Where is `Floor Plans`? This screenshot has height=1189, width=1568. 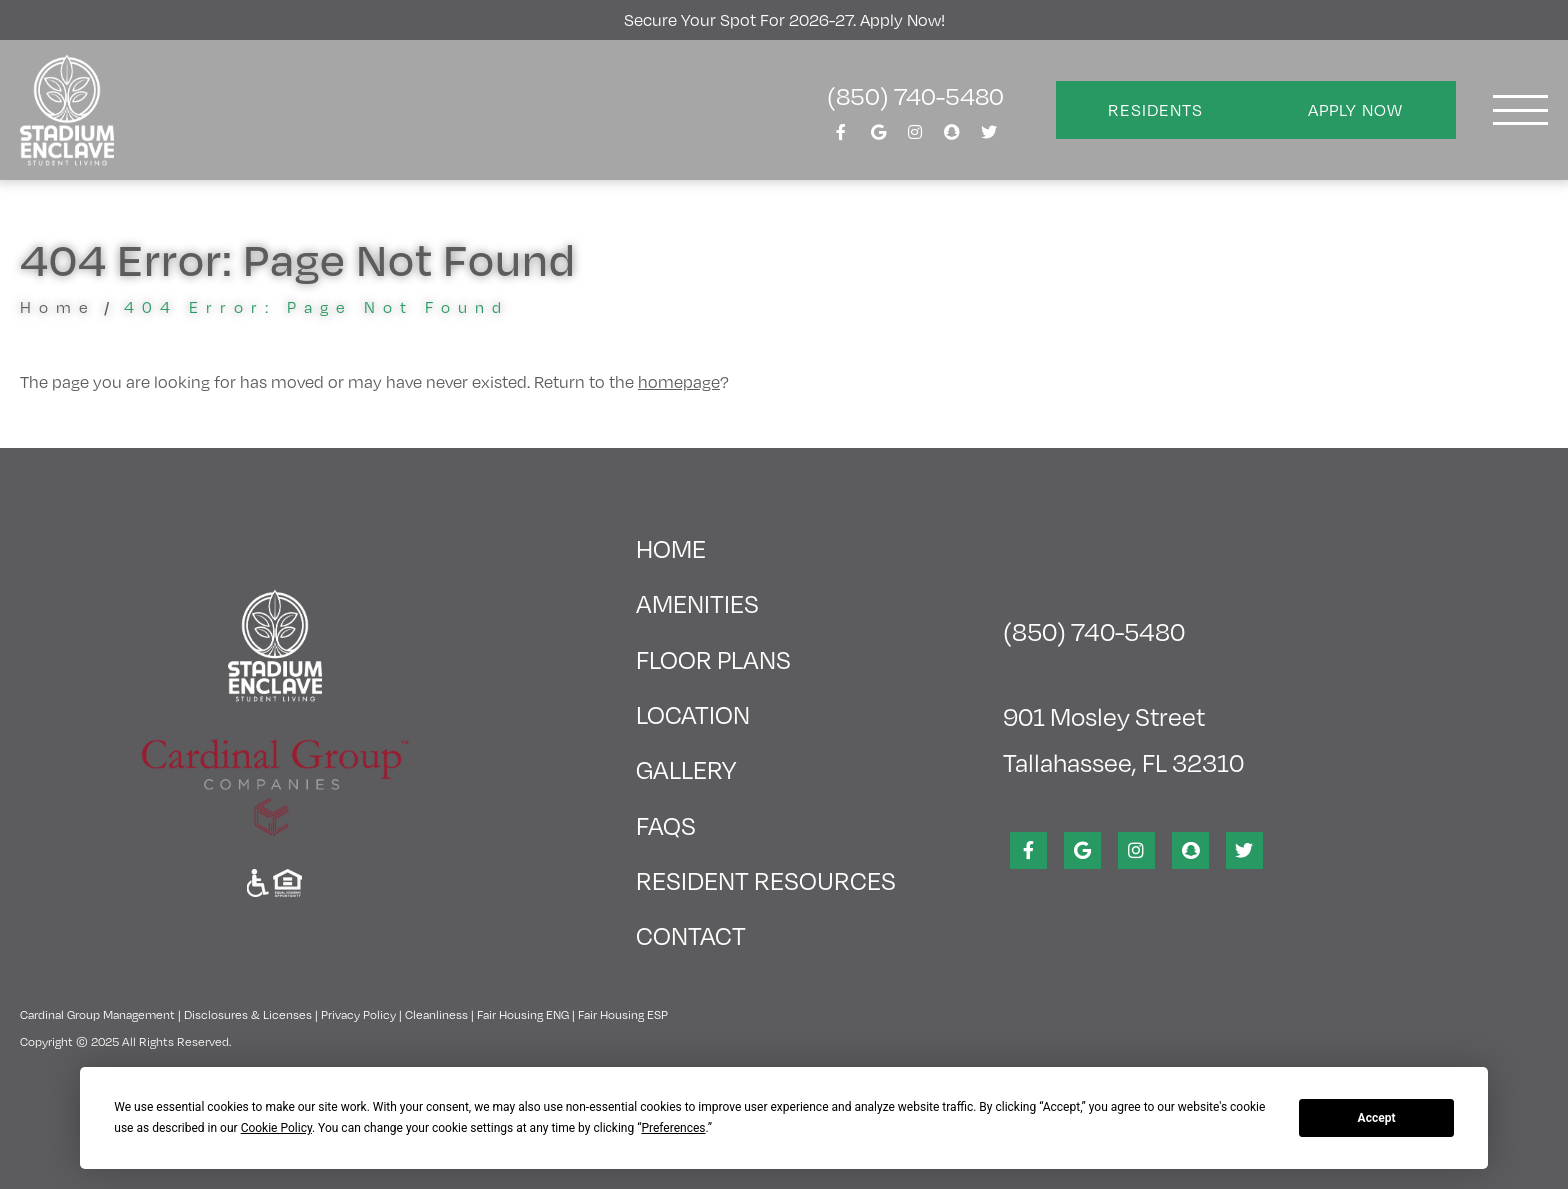
Floor Plans is located at coordinates (713, 658).